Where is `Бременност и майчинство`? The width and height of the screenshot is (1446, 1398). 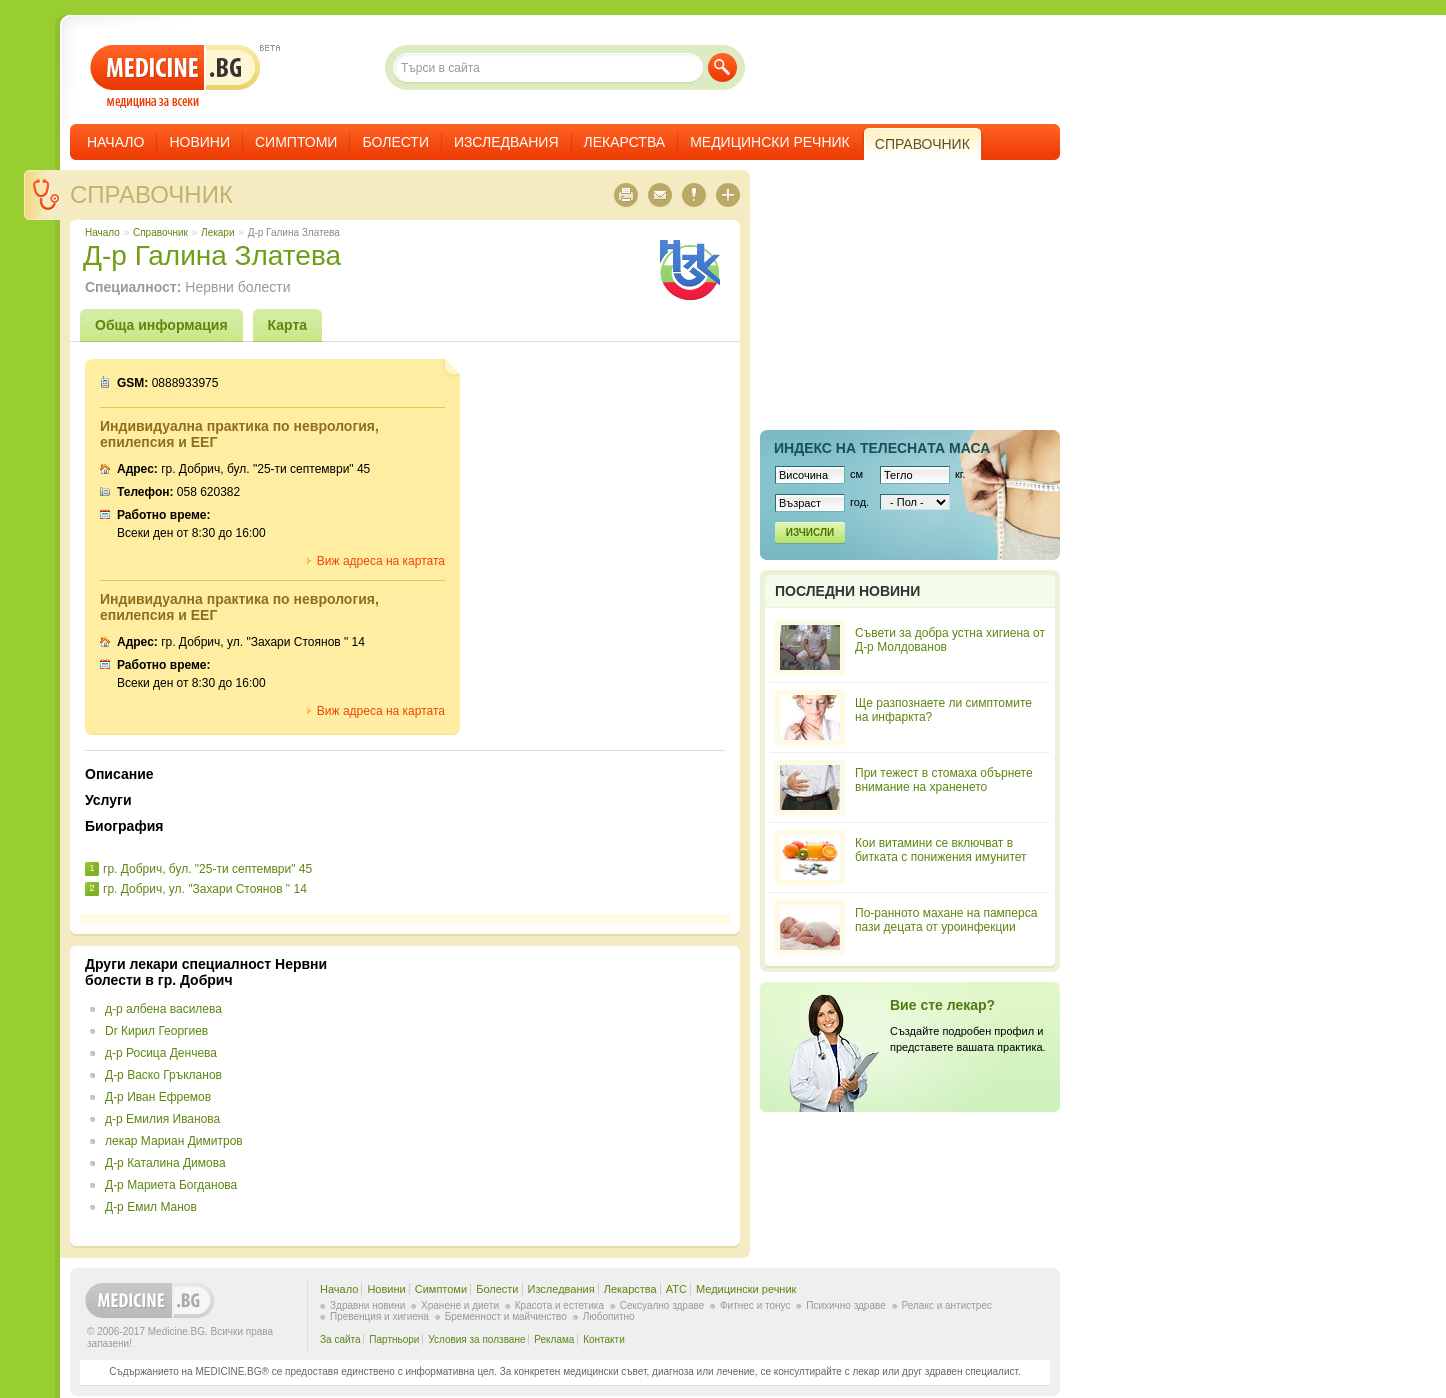
Бременност и майчинство is located at coordinates (506, 1316).